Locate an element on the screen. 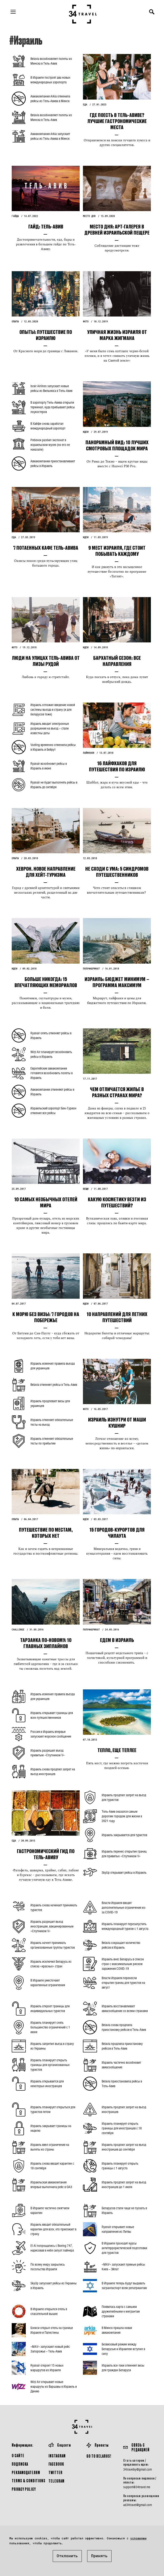 Image resolution: width=164 pixels, height=2576 pixels. ad34travel@gmail.com is located at coordinates (137, 2505).